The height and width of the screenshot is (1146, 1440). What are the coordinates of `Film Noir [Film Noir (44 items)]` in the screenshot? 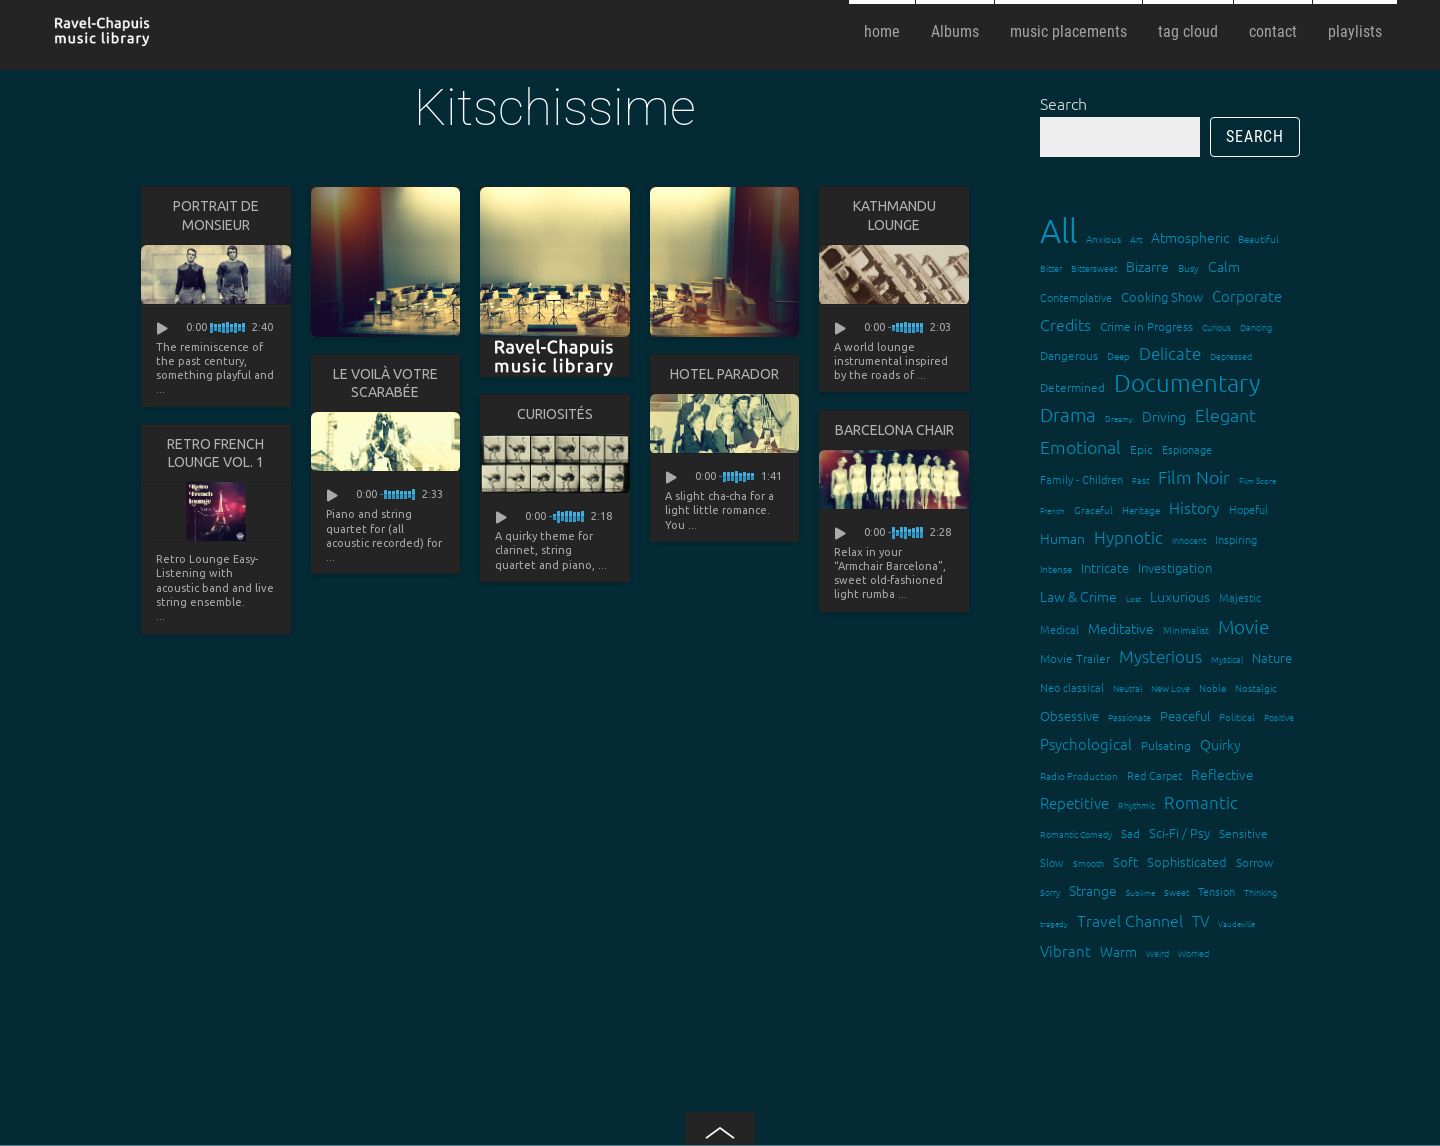 It's located at (1194, 476).